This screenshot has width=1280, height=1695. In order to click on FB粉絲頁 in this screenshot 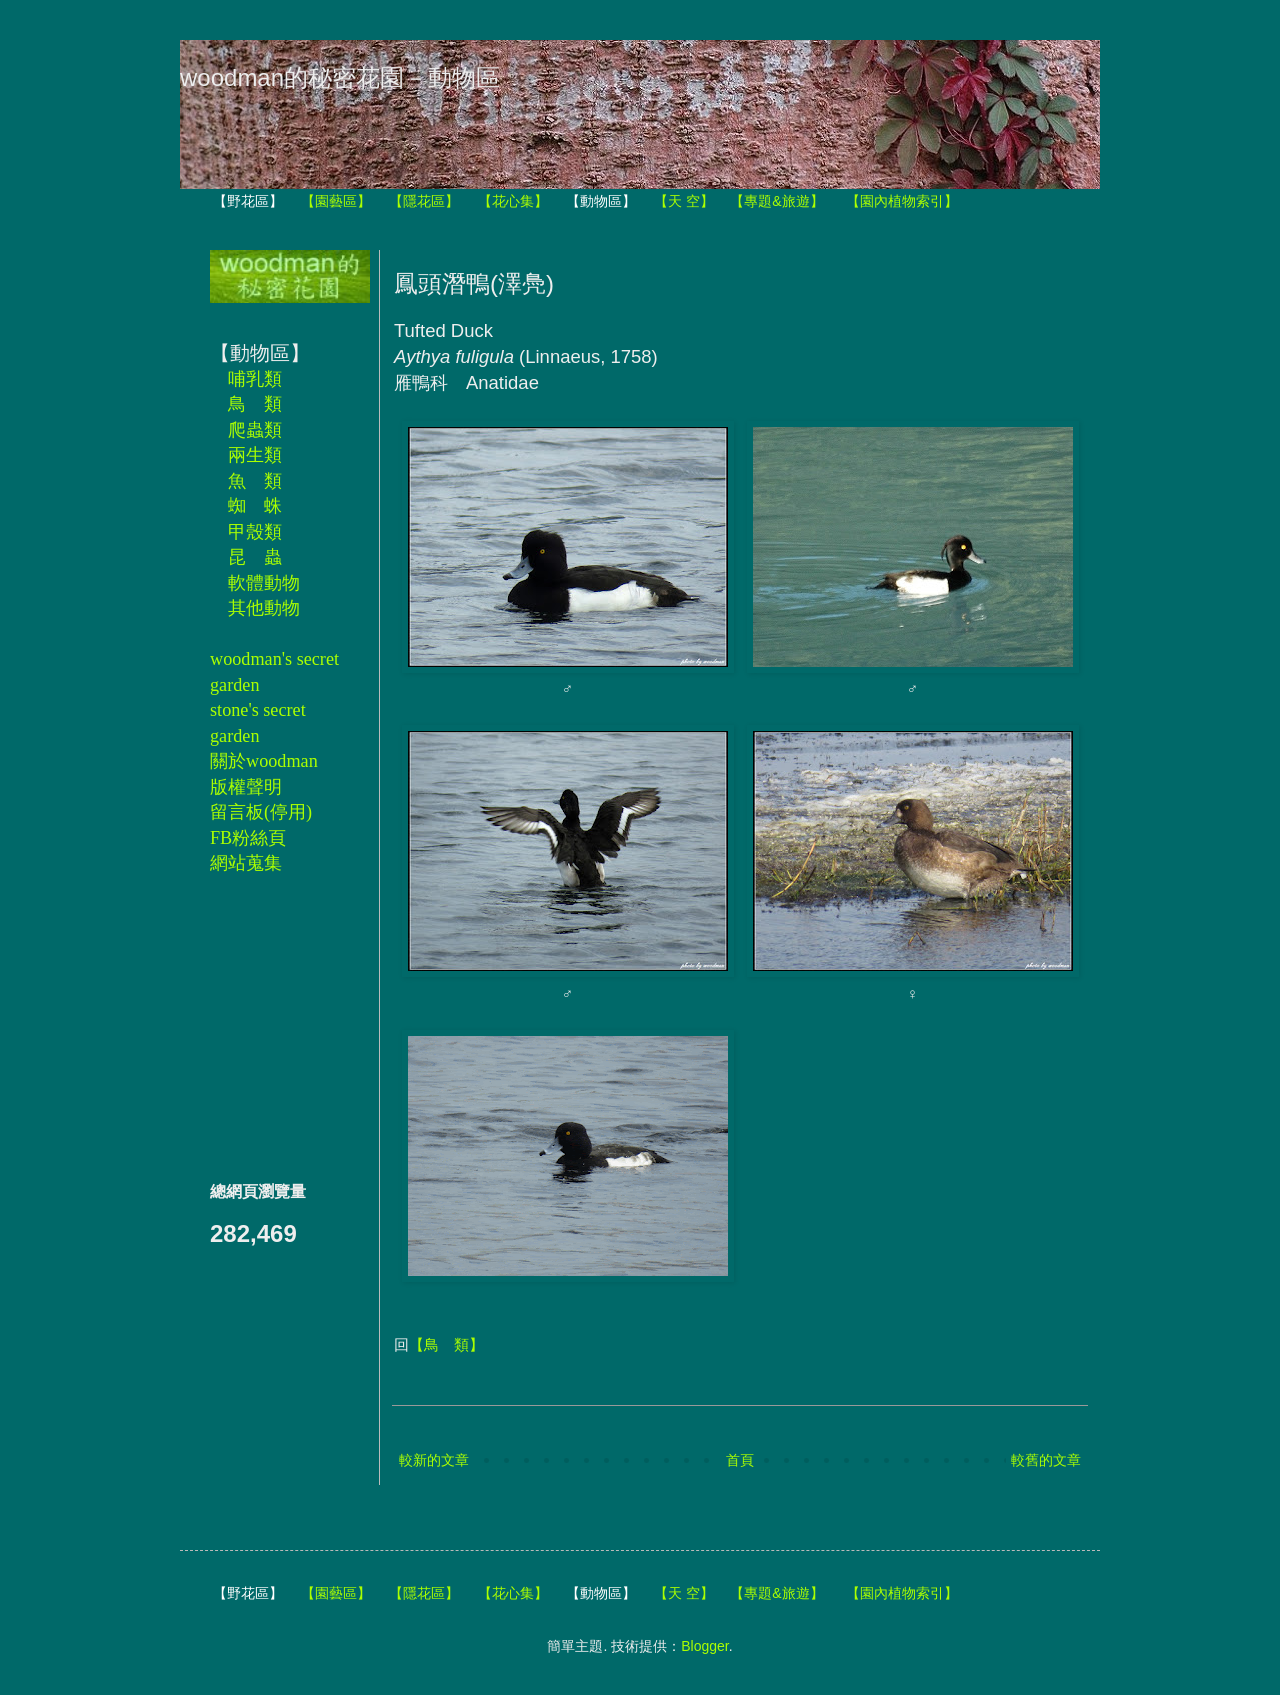, I will do `click(248, 838)`.